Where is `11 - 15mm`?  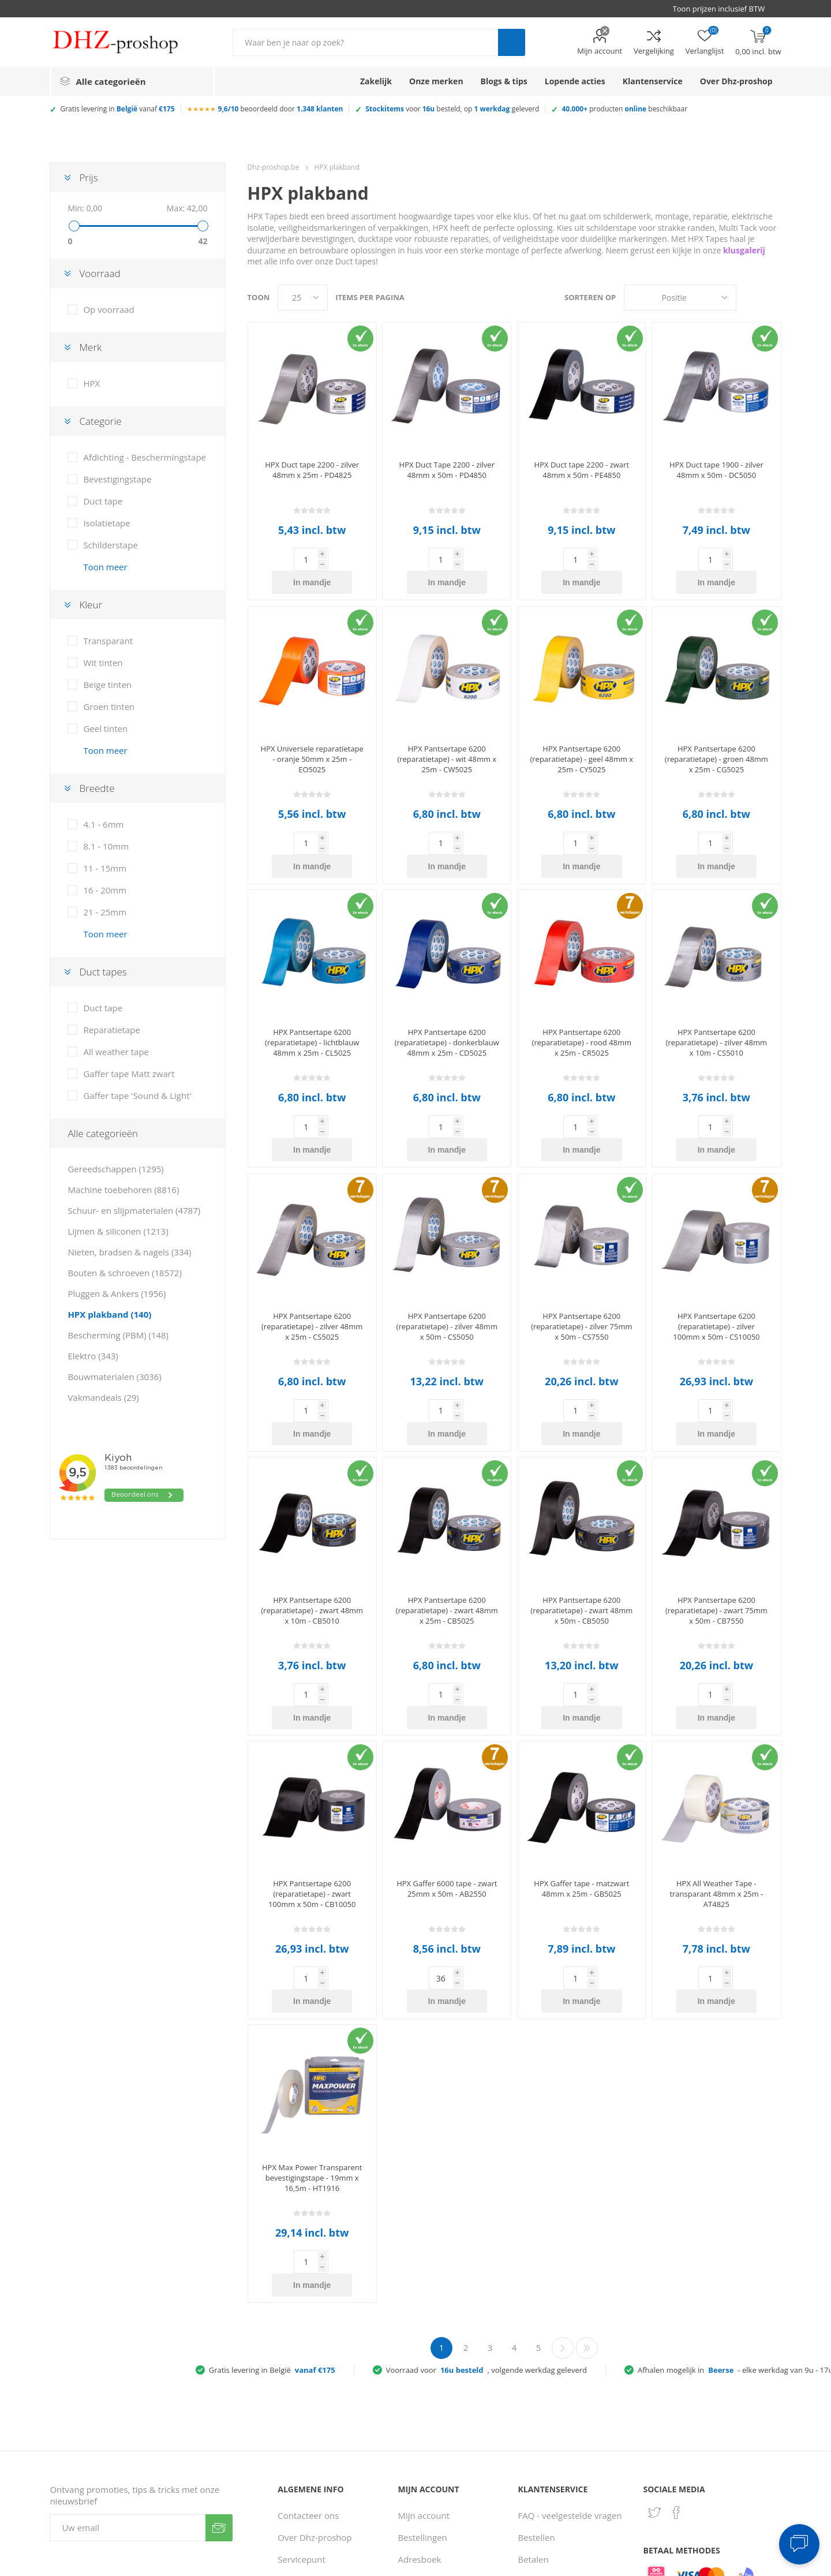 11 - 15mm is located at coordinates (104, 868).